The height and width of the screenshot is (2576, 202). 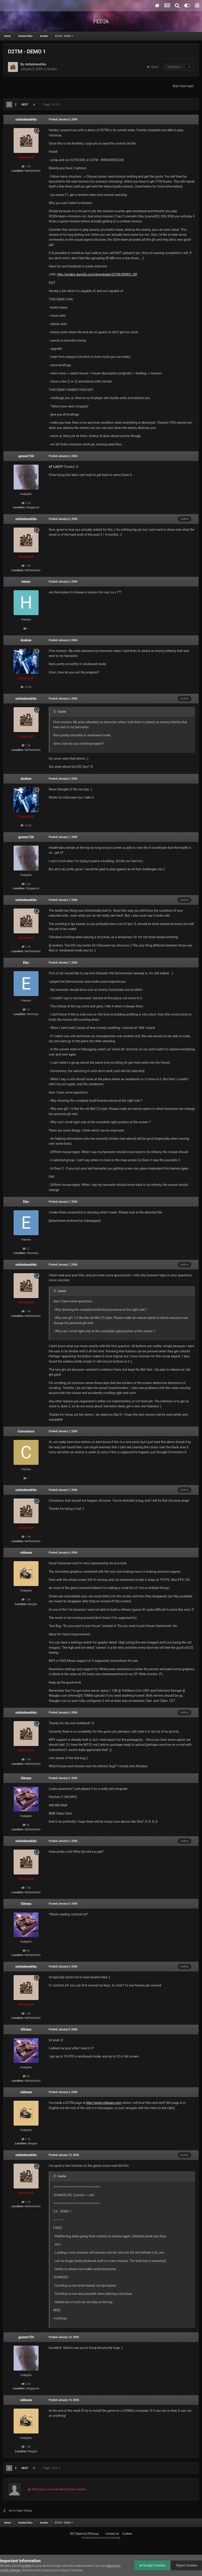 I want to click on Gilneas, so click(x=26, y=1778).